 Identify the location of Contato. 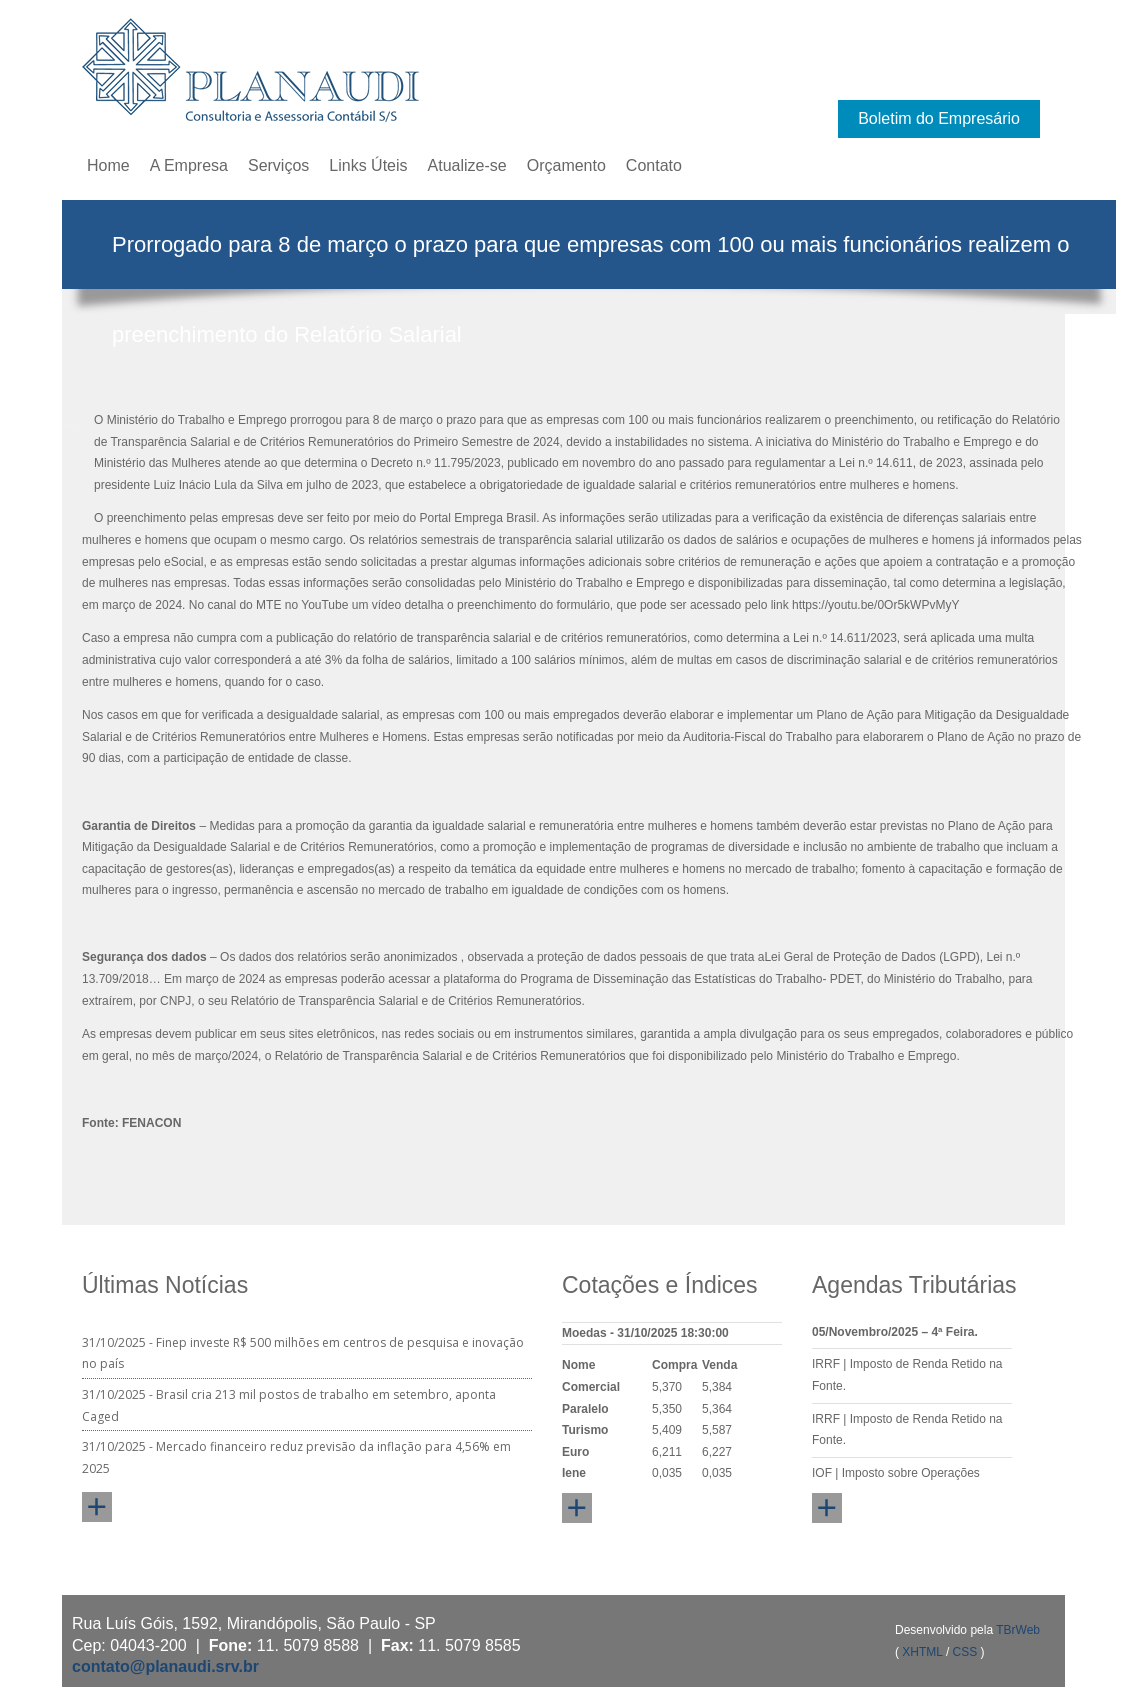
(654, 165).